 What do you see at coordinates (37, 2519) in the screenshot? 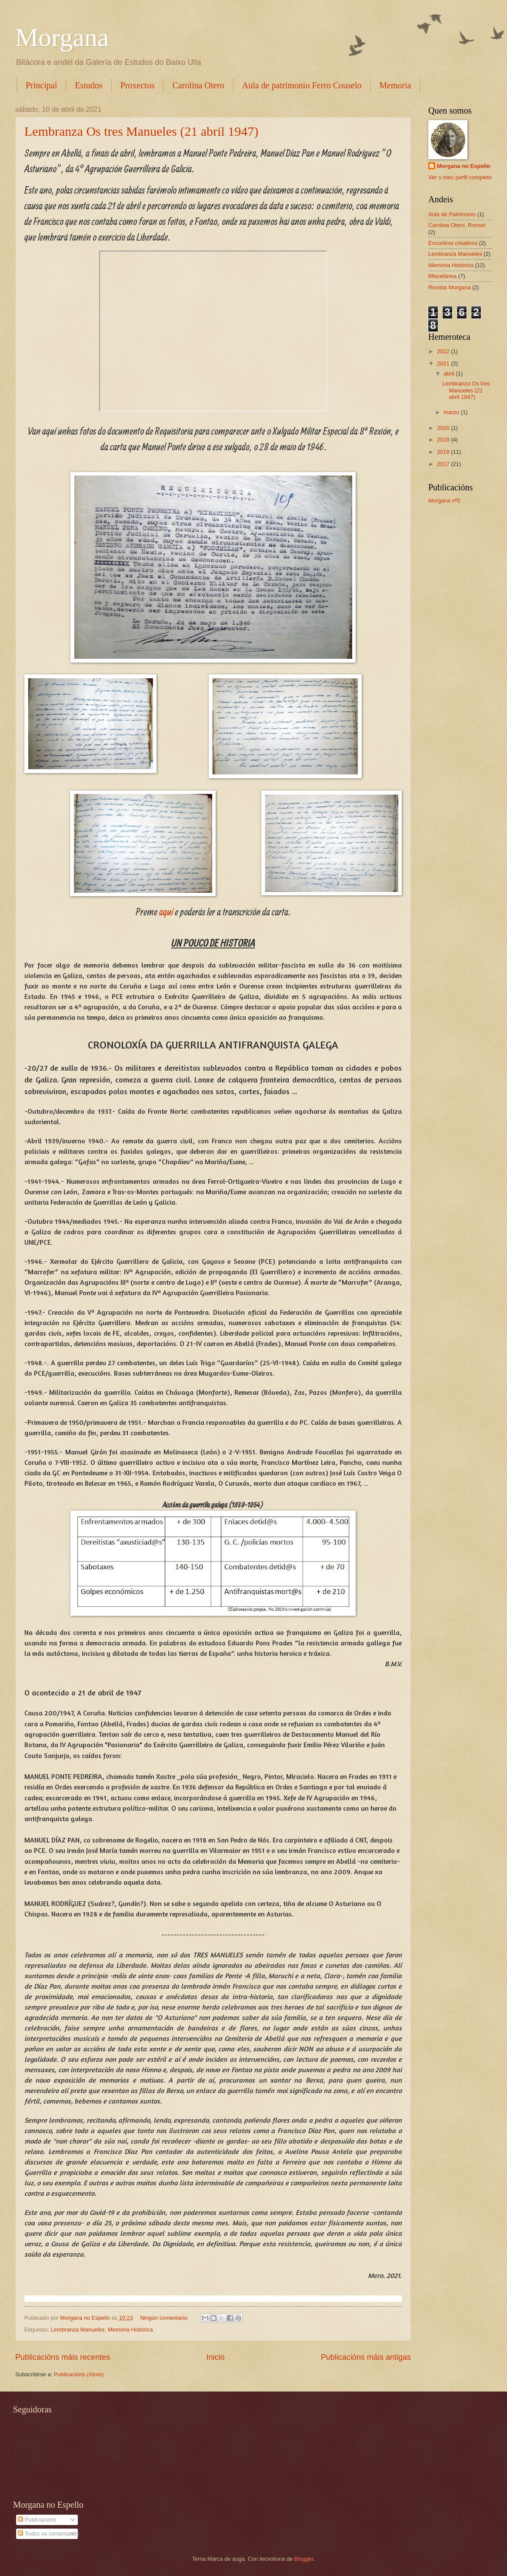
I see `Publicacións` at bounding box center [37, 2519].